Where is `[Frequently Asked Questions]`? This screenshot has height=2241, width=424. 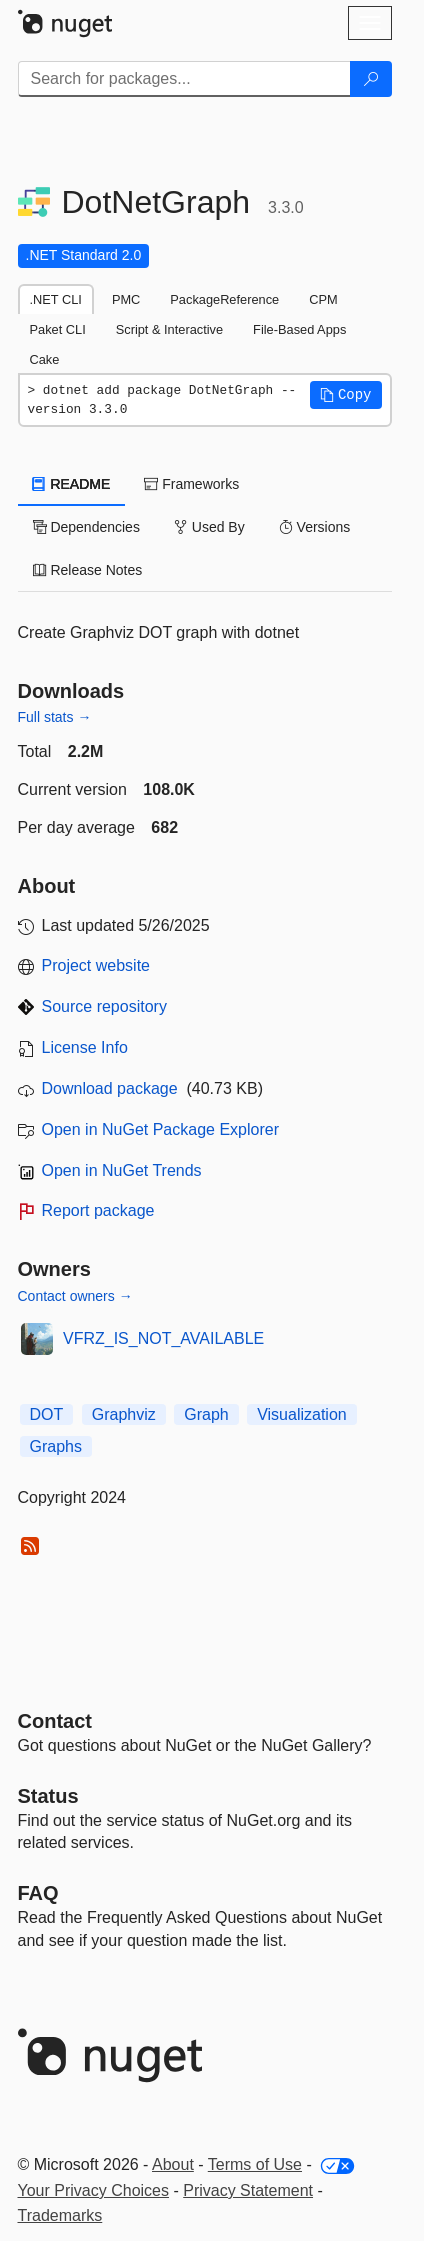
[Frequently Asked Questions] is located at coordinates (38, 1893).